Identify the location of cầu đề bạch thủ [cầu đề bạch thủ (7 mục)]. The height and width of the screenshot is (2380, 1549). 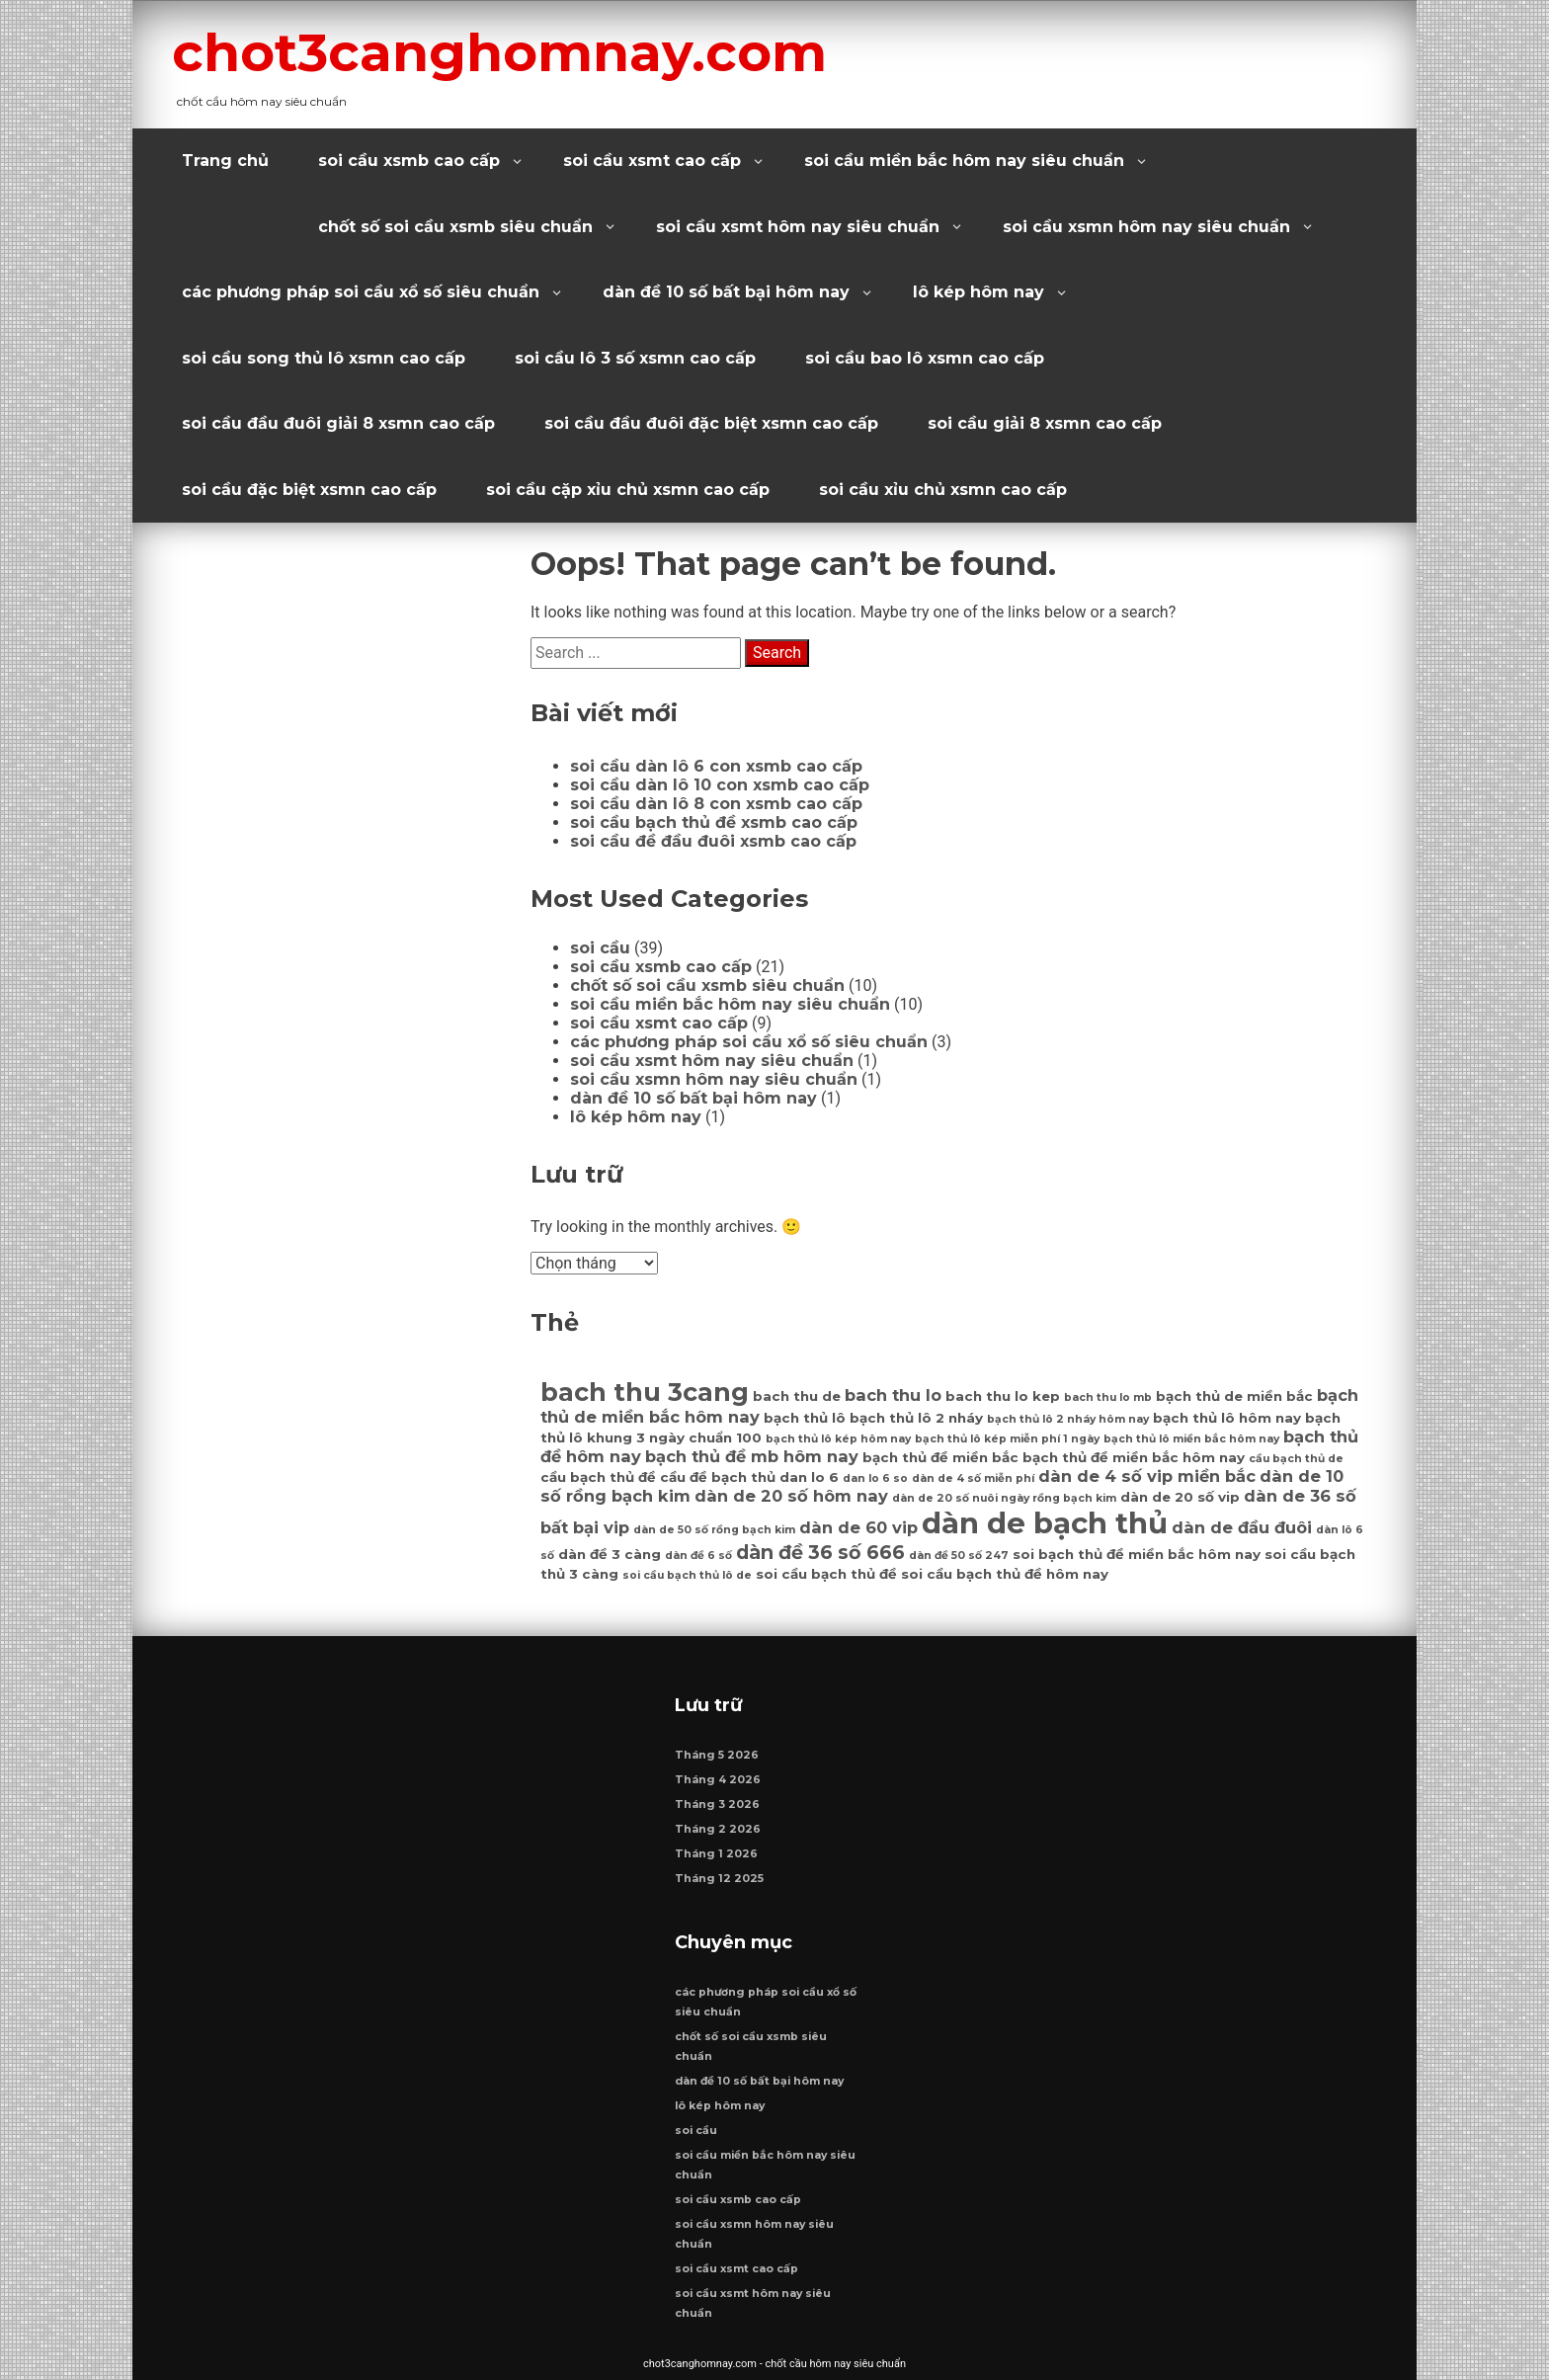
(717, 1477).